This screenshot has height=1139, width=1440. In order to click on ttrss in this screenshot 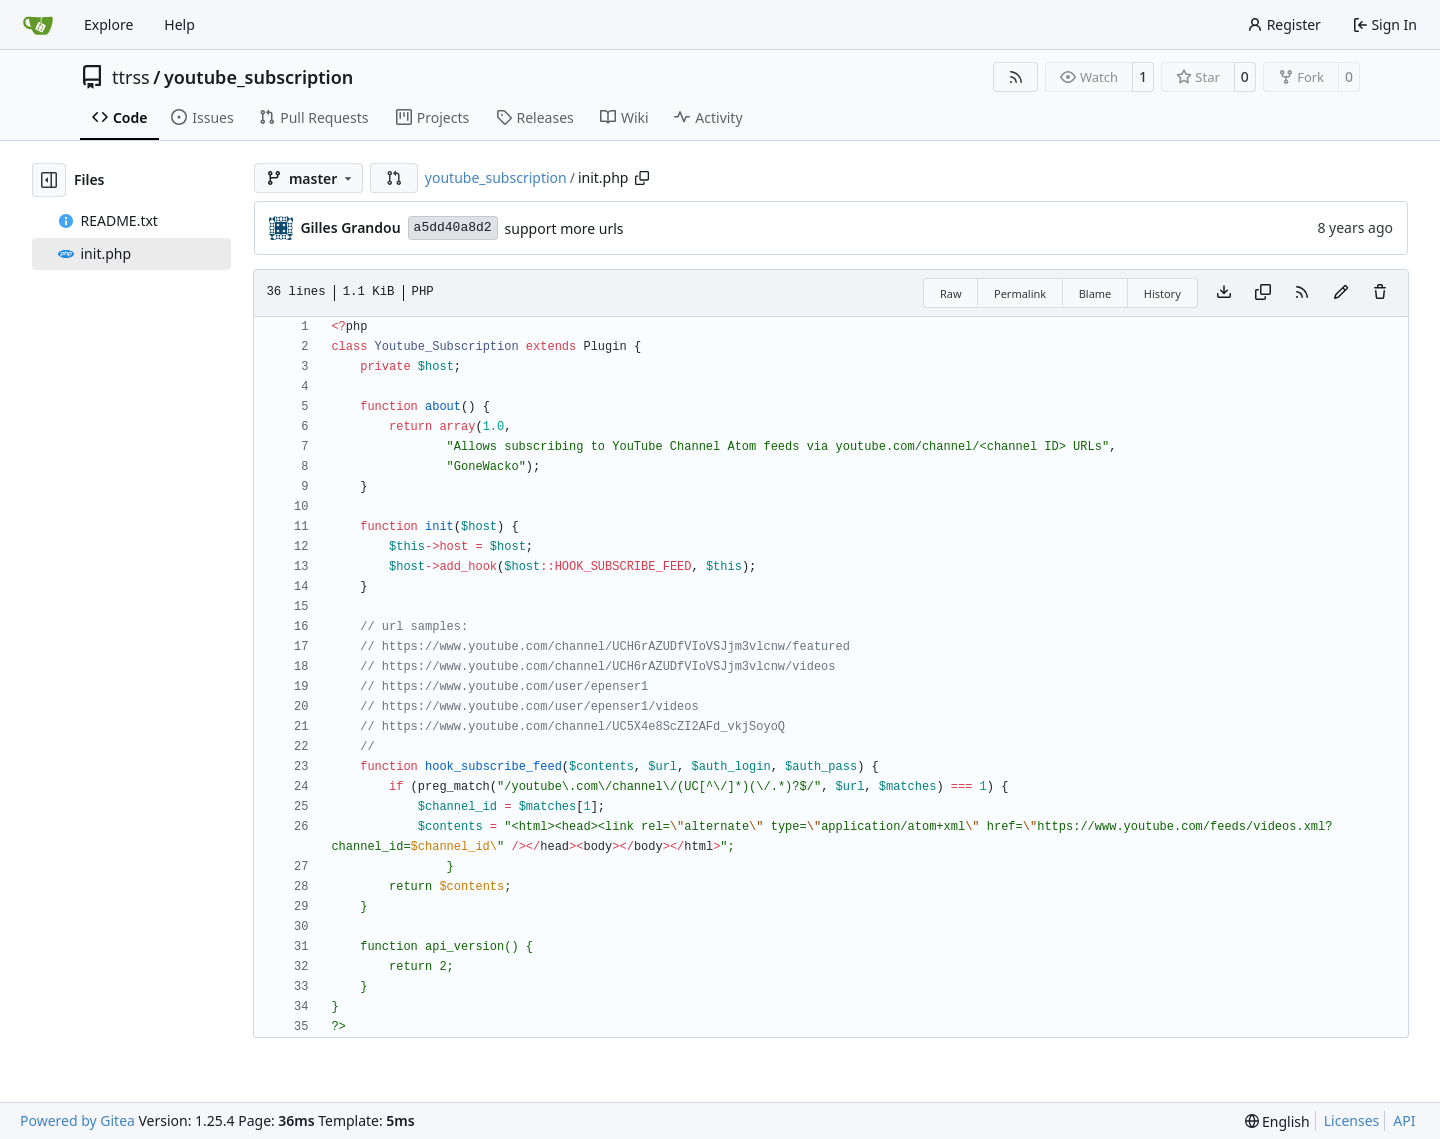, I will do `click(131, 77)`.